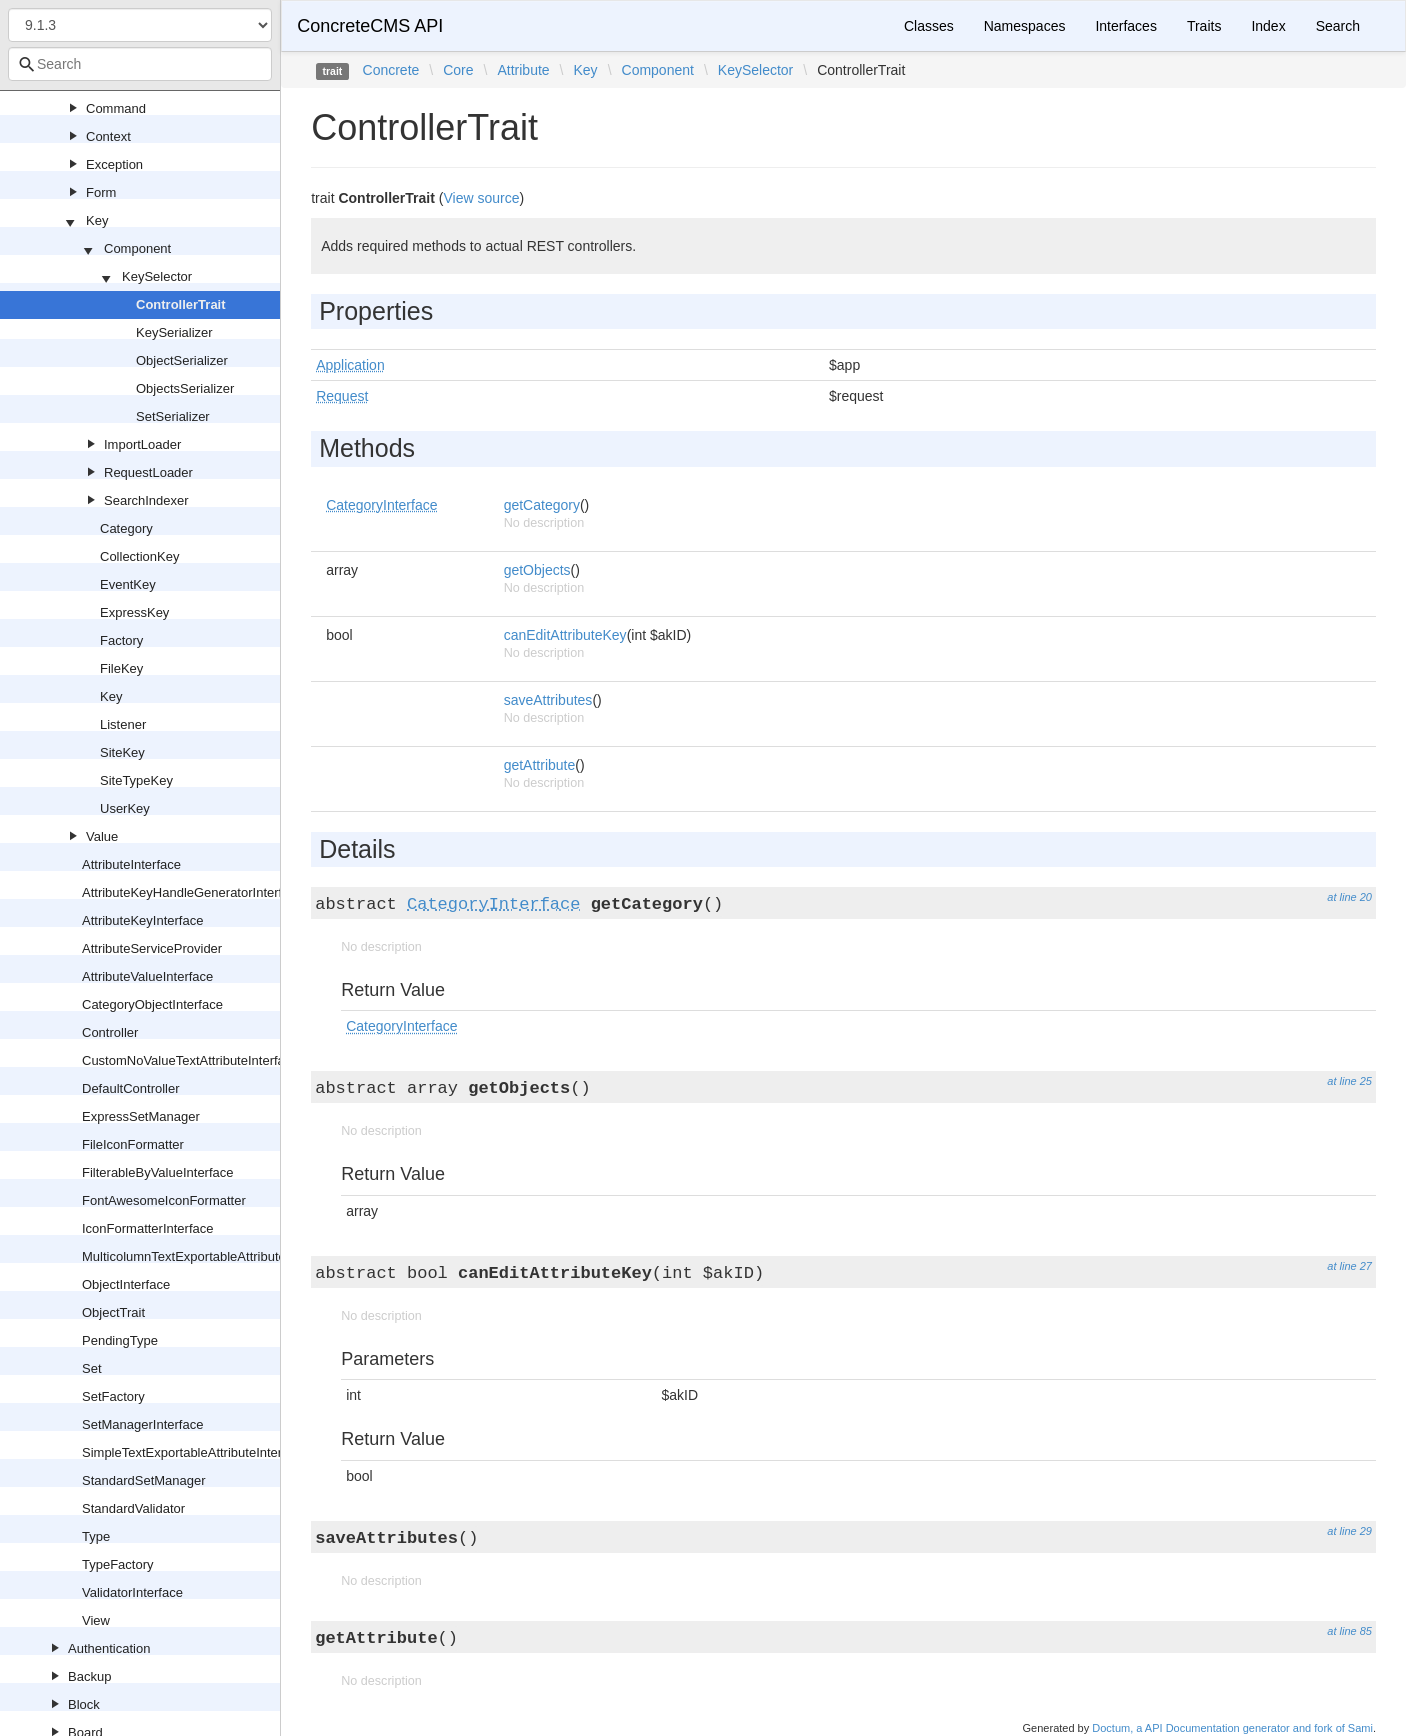 This screenshot has width=1406, height=1736. What do you see at coordinates (96, 1620) in the screenshot?
I see `View` at bounding box center [96, 1620].